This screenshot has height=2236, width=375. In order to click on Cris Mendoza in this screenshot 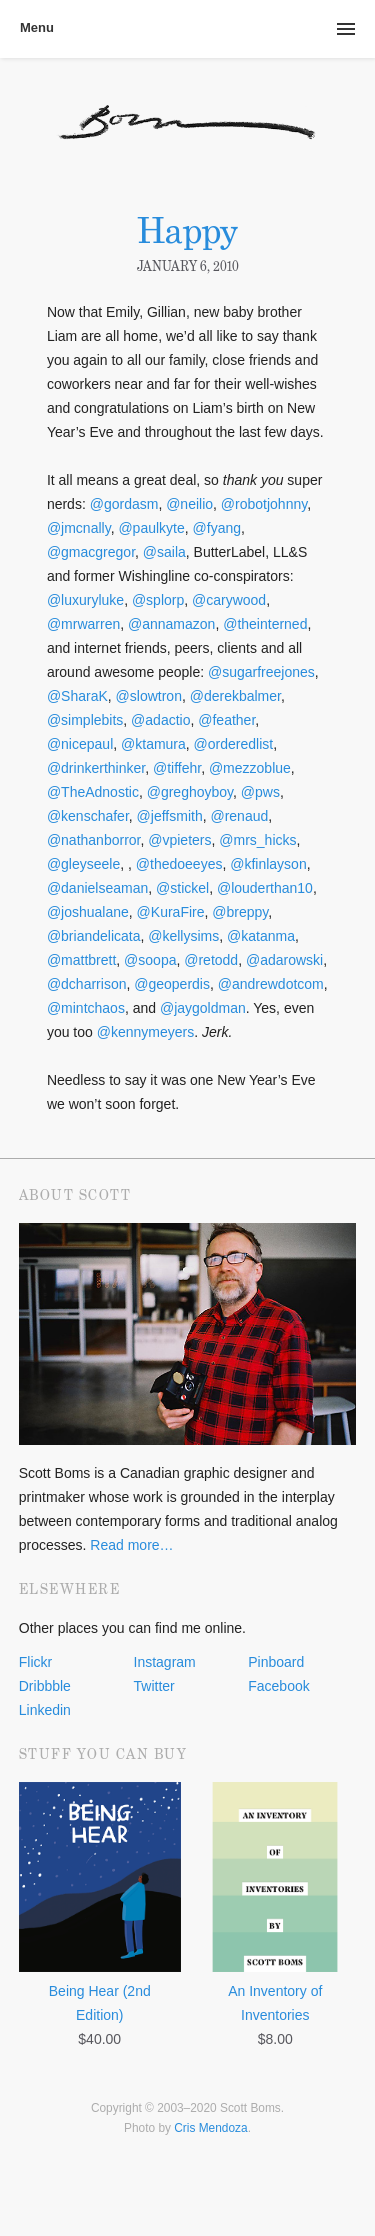, I will do `click(210, 2128)`.